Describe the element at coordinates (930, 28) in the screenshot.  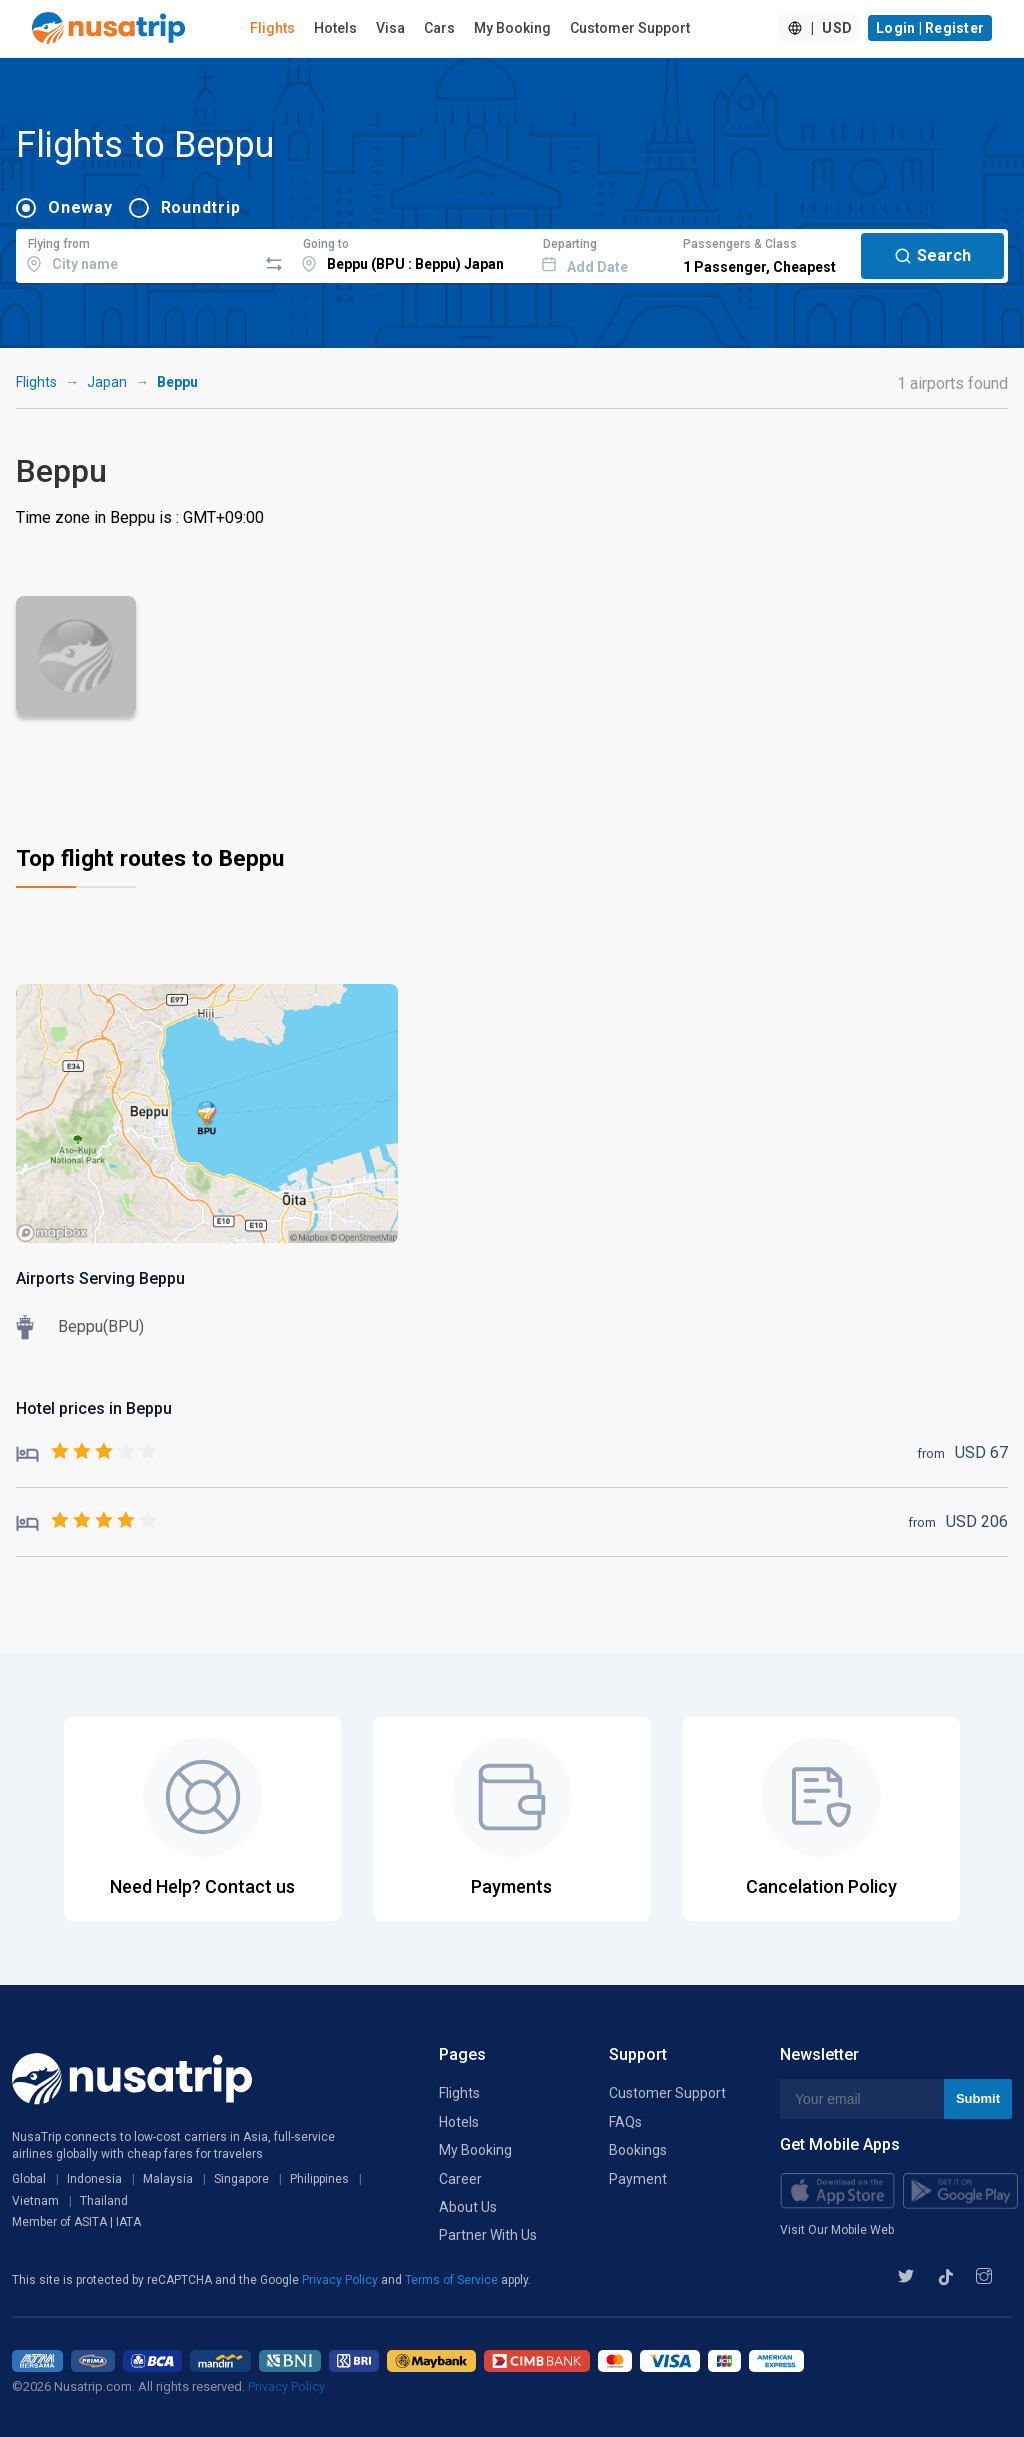
I see `Login | Register` at that location.